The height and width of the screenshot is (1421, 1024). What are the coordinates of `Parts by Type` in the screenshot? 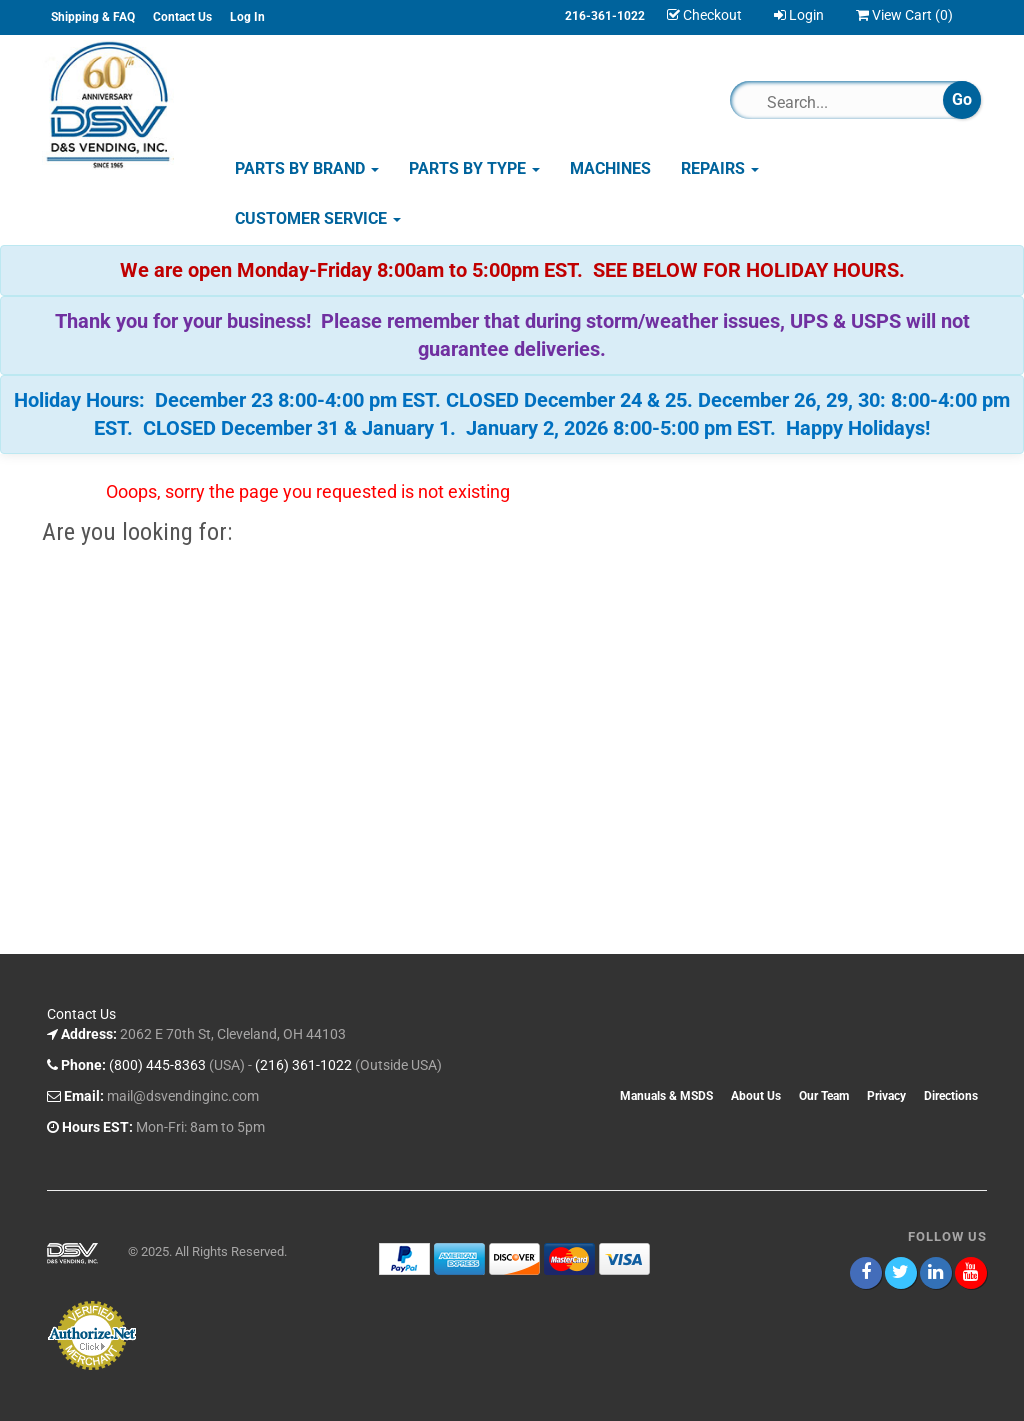 It's located at (474, 168).